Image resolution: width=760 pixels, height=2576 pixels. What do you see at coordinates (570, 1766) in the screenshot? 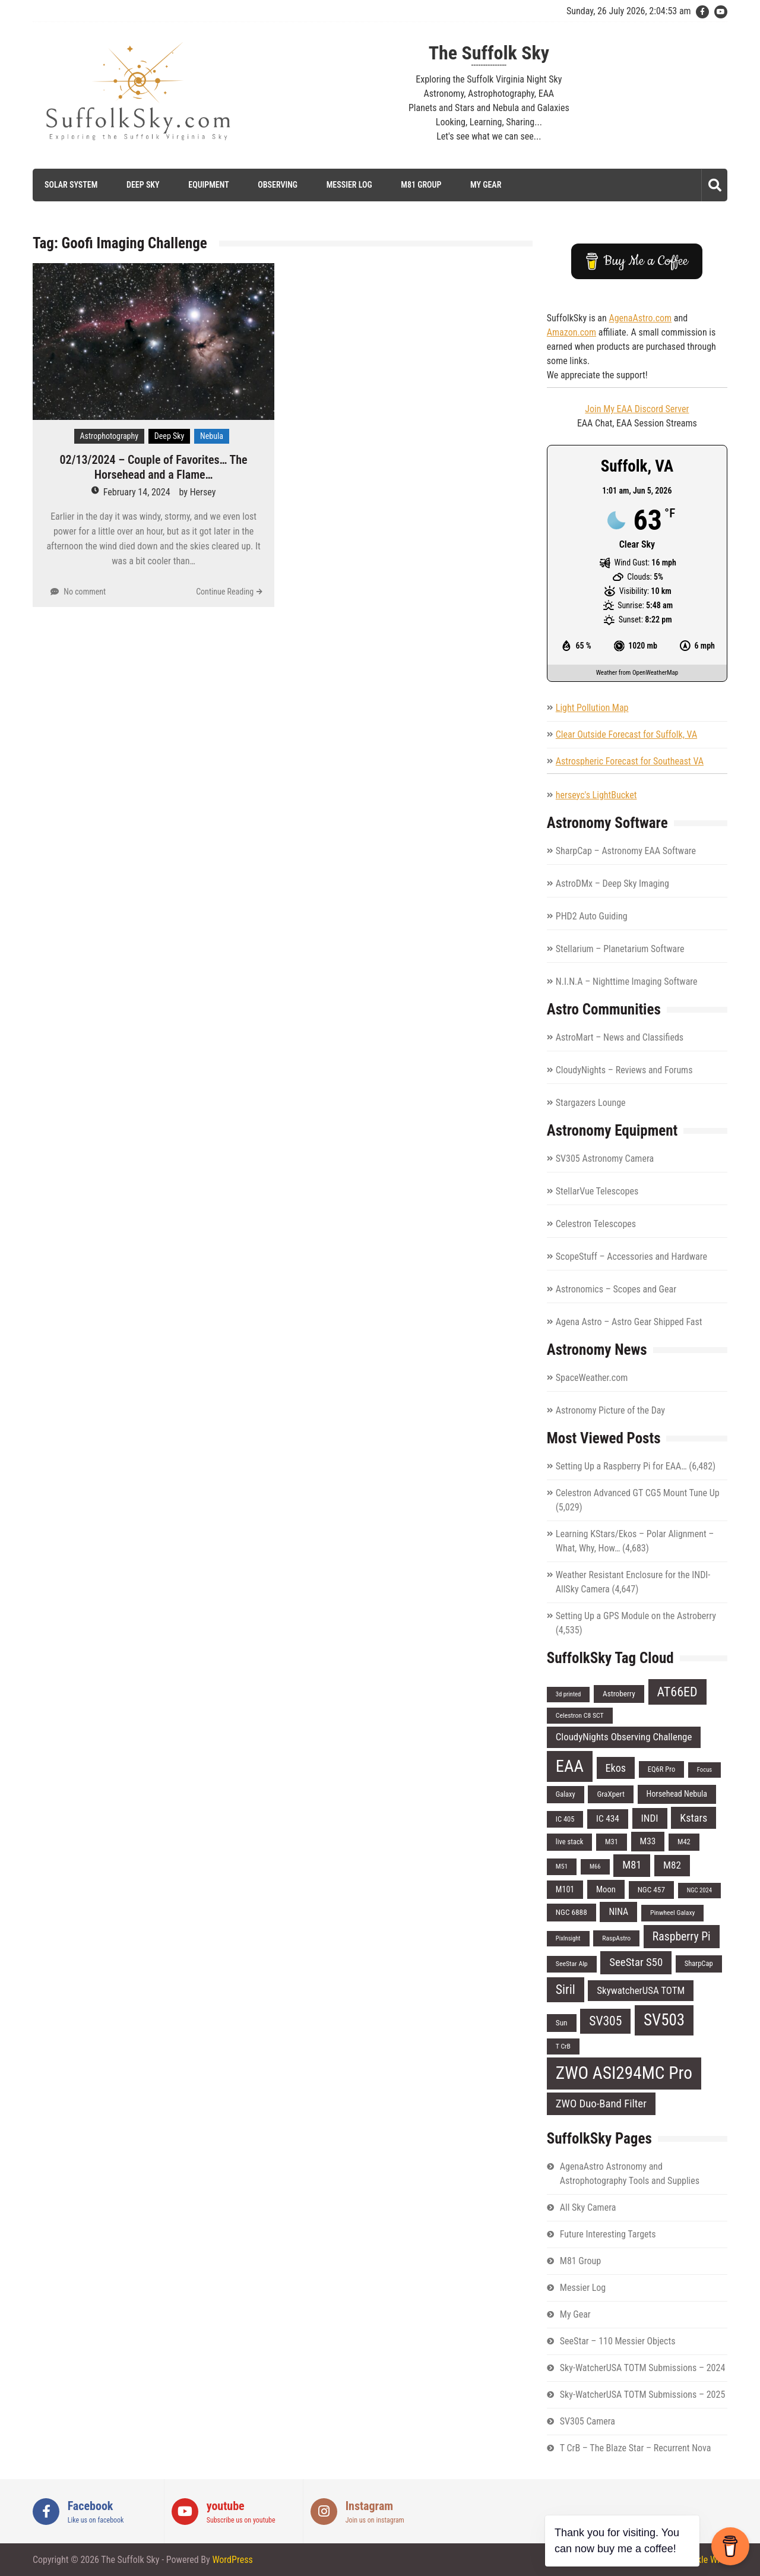
I see `EAA [EAA (84 items)]` at bounding box center [570, 1766].